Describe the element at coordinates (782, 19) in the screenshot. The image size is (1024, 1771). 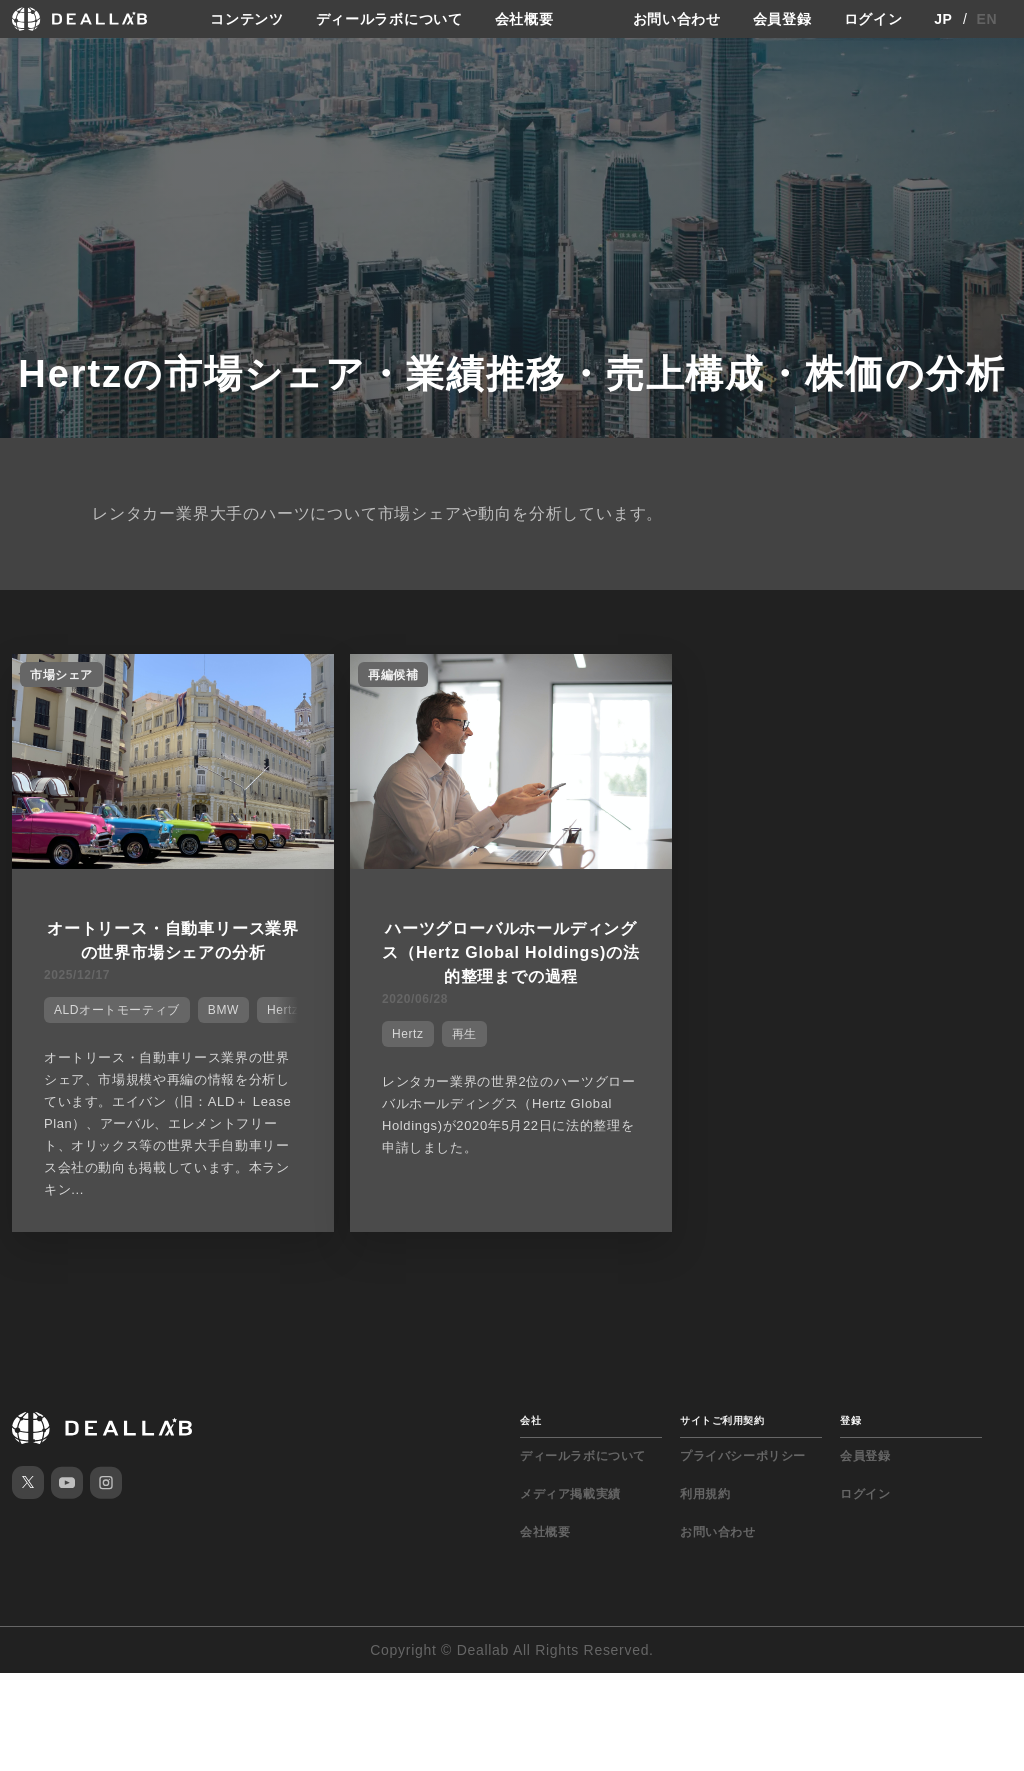
I see `会員登録` at that location.